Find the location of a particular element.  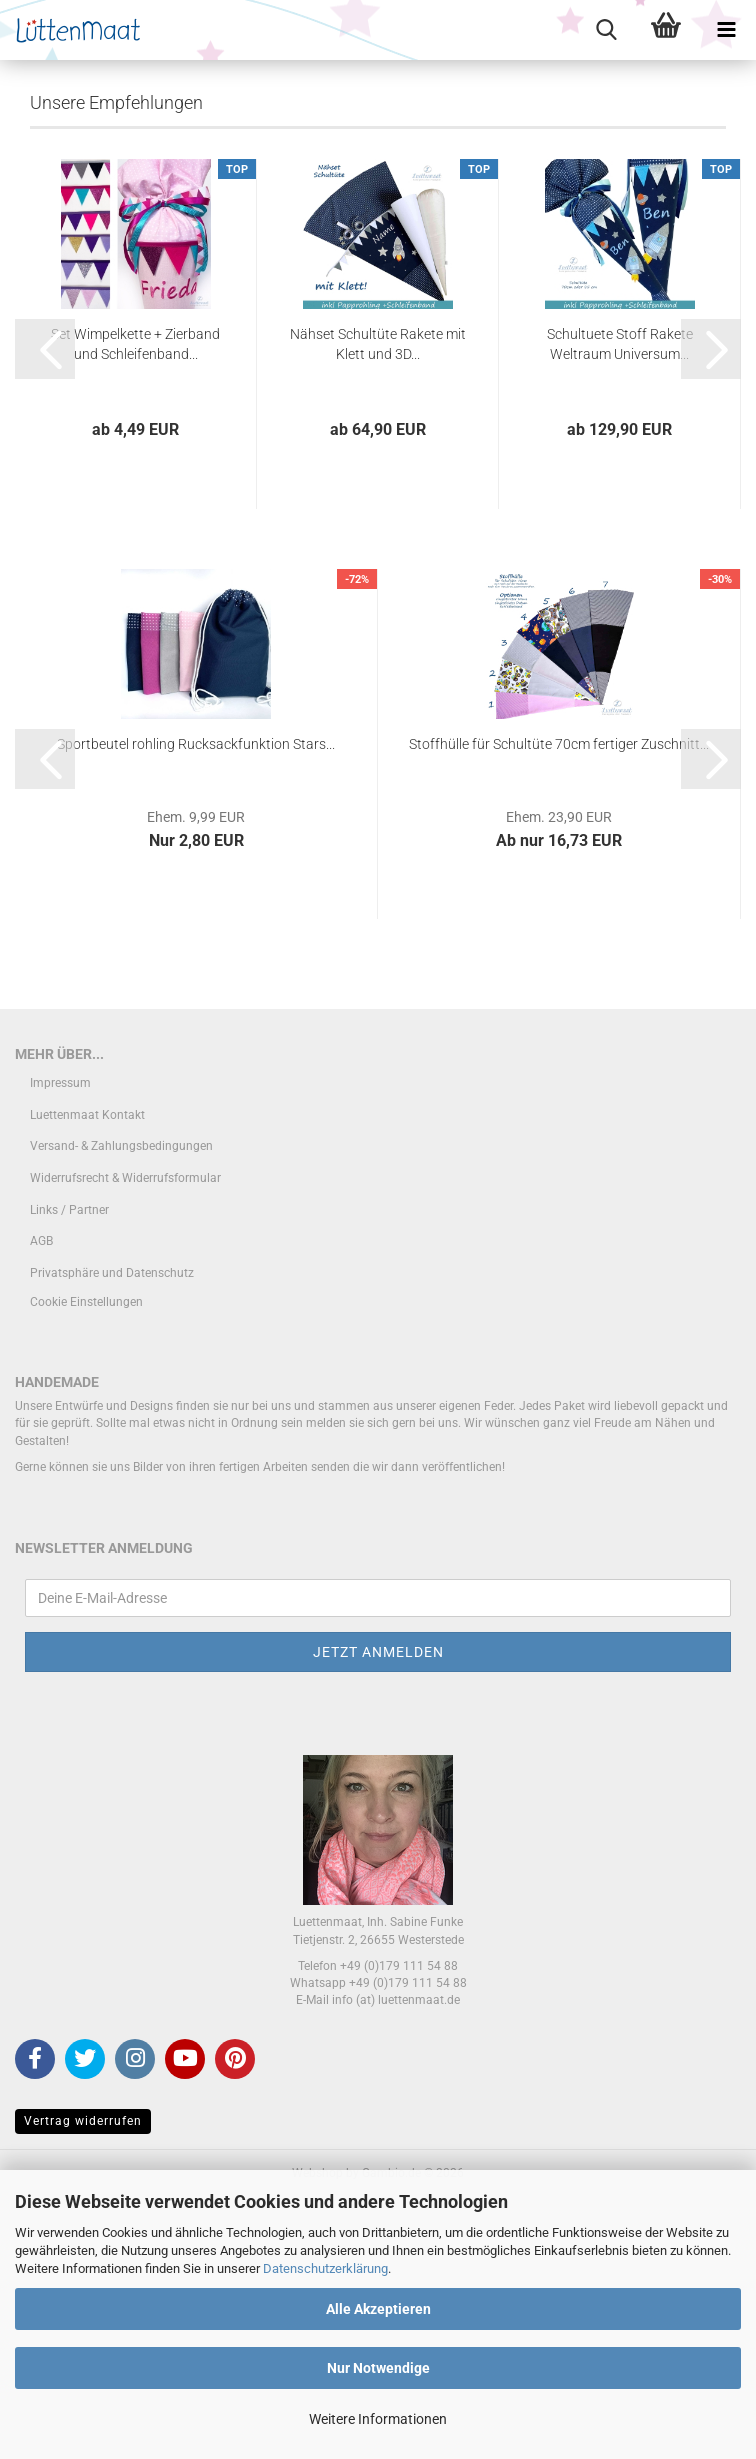

Sportbeutel rohling Rucksackfunktion Stars... is located at coordinates (196, 1002).